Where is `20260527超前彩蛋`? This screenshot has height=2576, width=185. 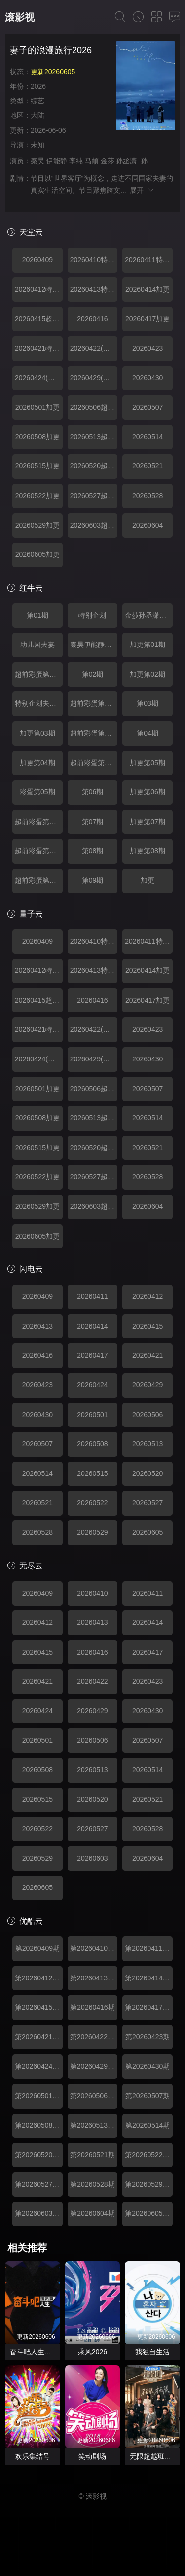 20260527超前彩蛋 is located at coordinates (94, 496).